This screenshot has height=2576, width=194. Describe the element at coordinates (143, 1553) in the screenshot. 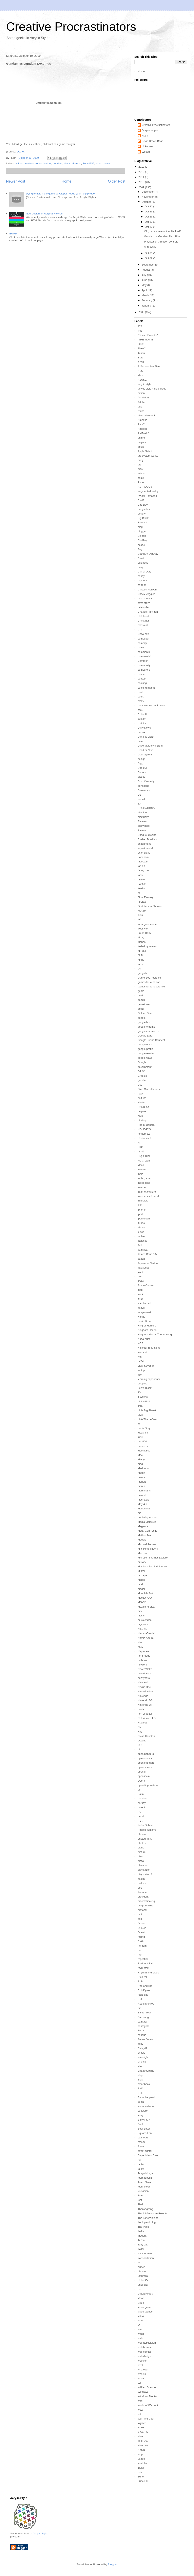

I see `Microsoft` at that location.